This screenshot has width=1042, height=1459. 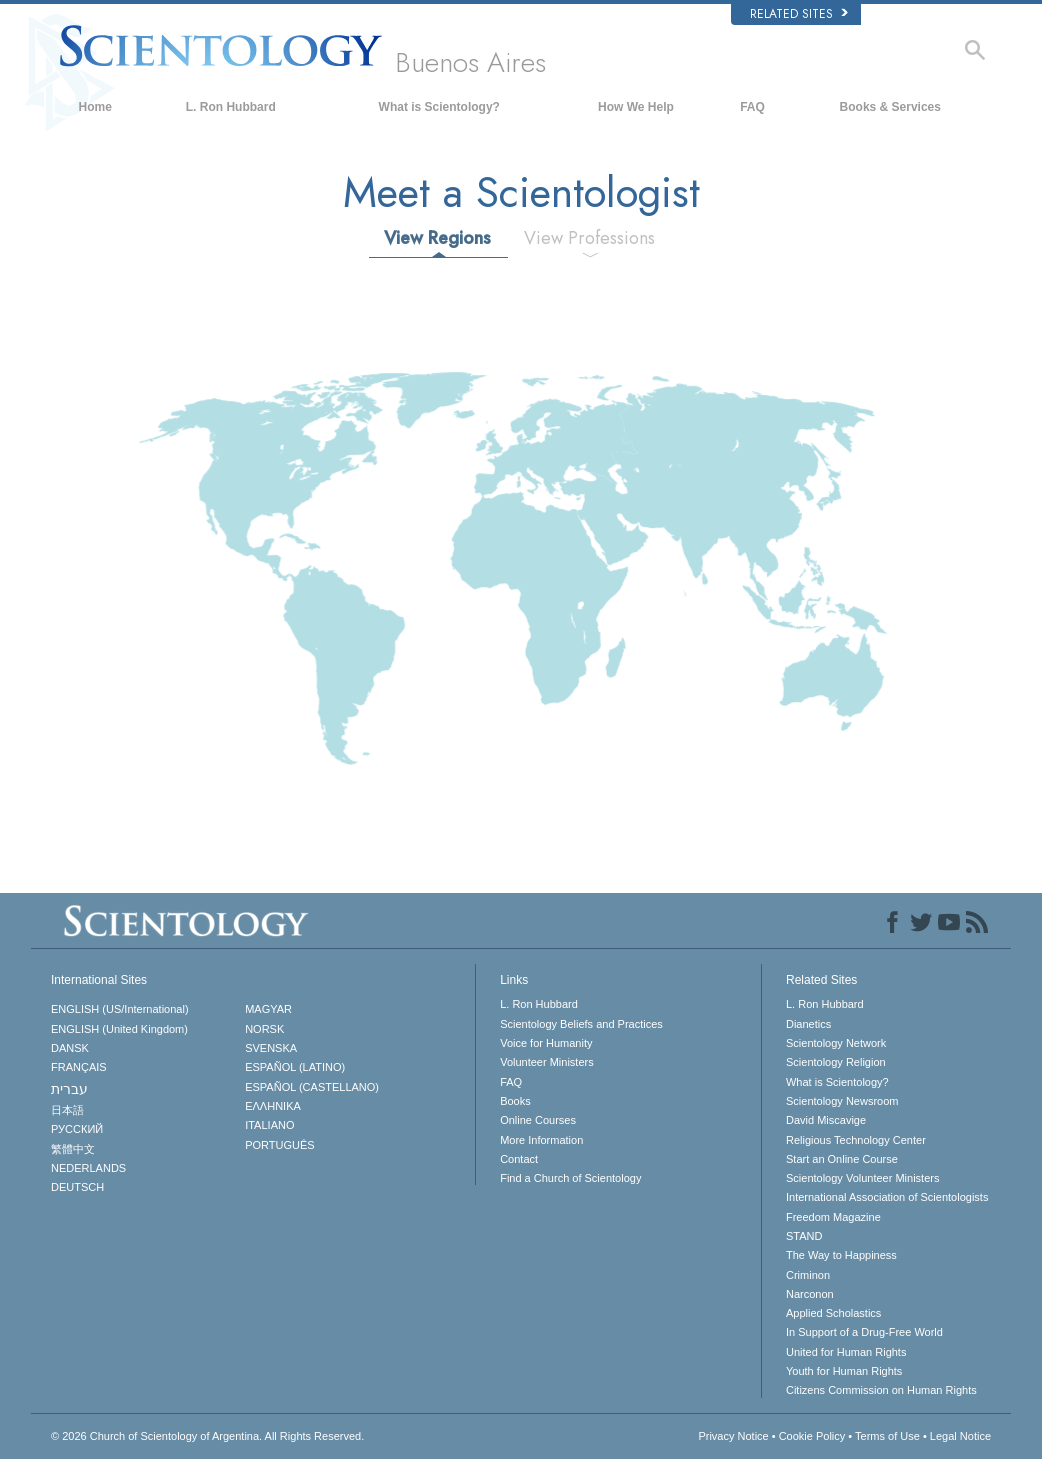 What do you see at coordinates (733, 1436) in the screenshot?
I see `Privacy Notice` at bounding box center [733, 1436].